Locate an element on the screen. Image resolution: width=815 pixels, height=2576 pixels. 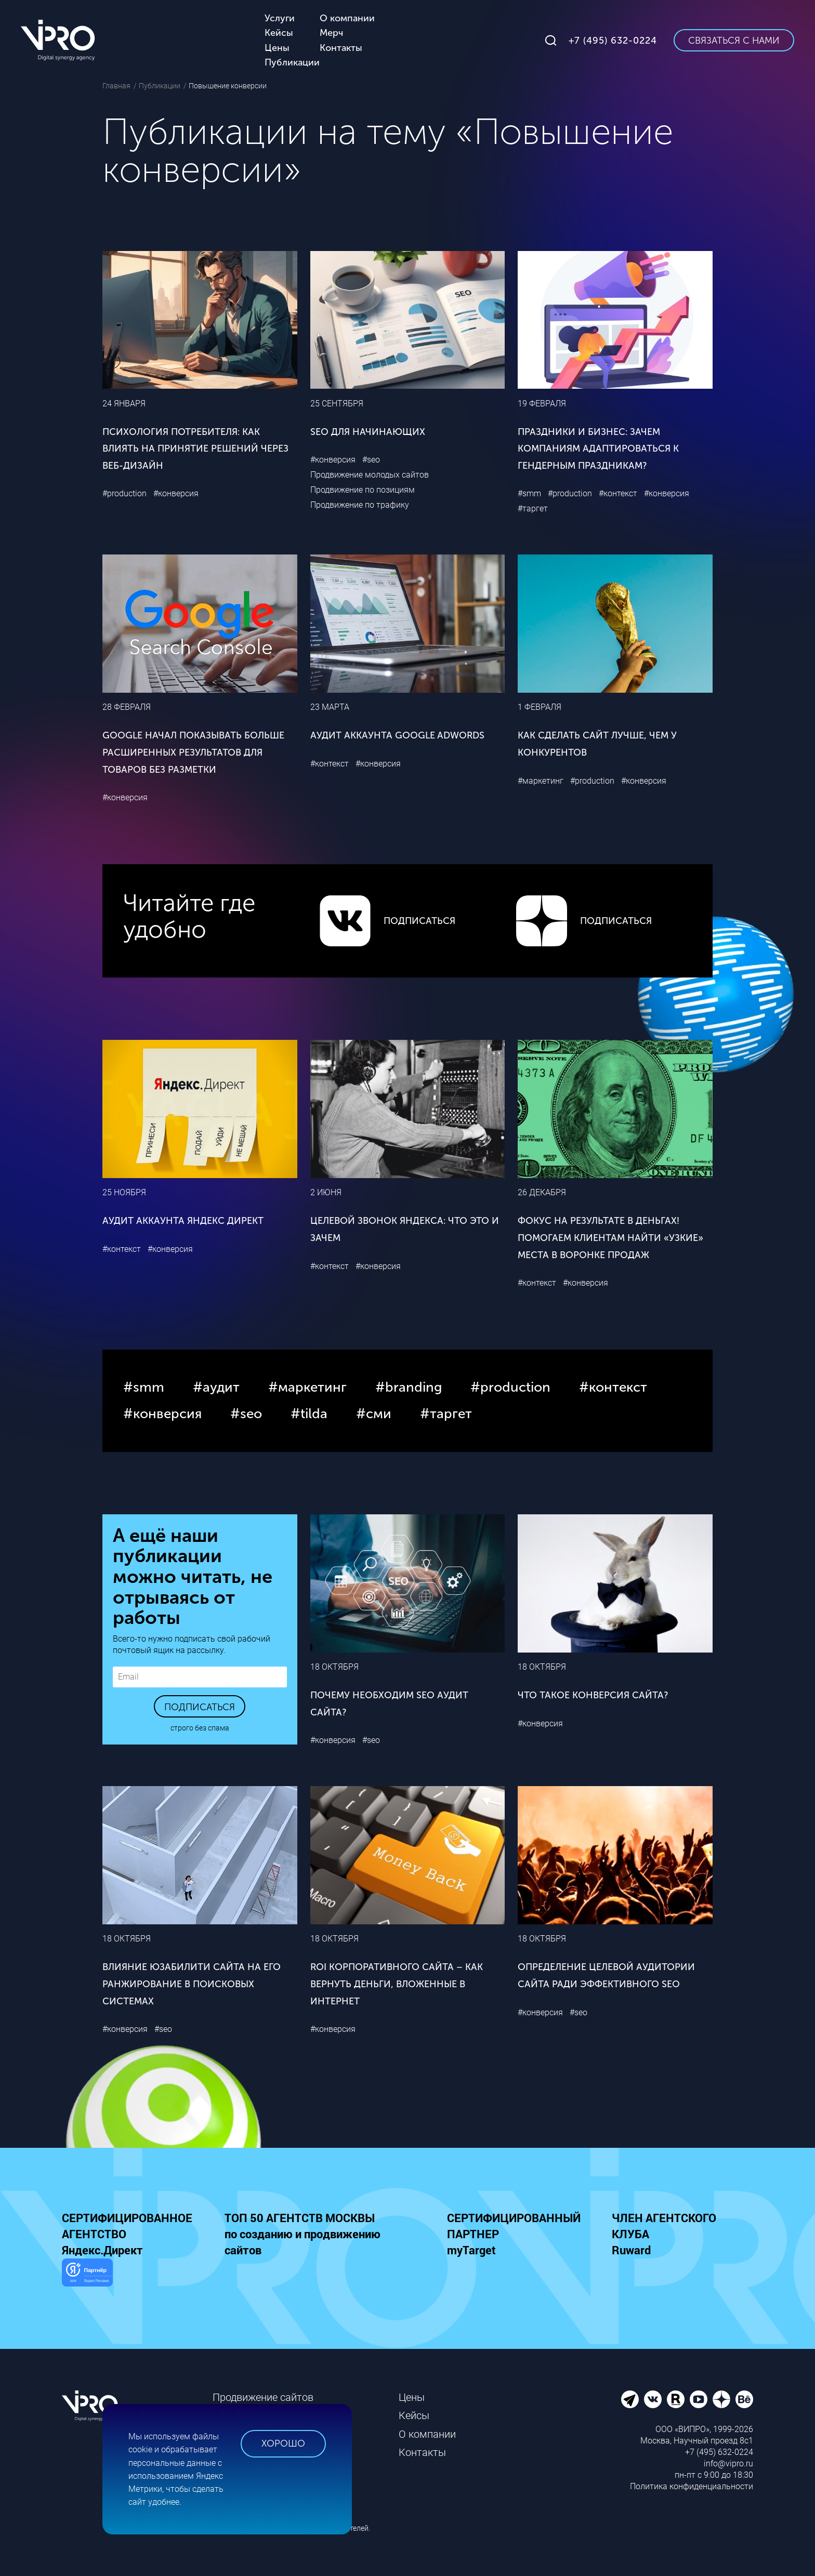
#конверсия is located at coordinates (176, 493).